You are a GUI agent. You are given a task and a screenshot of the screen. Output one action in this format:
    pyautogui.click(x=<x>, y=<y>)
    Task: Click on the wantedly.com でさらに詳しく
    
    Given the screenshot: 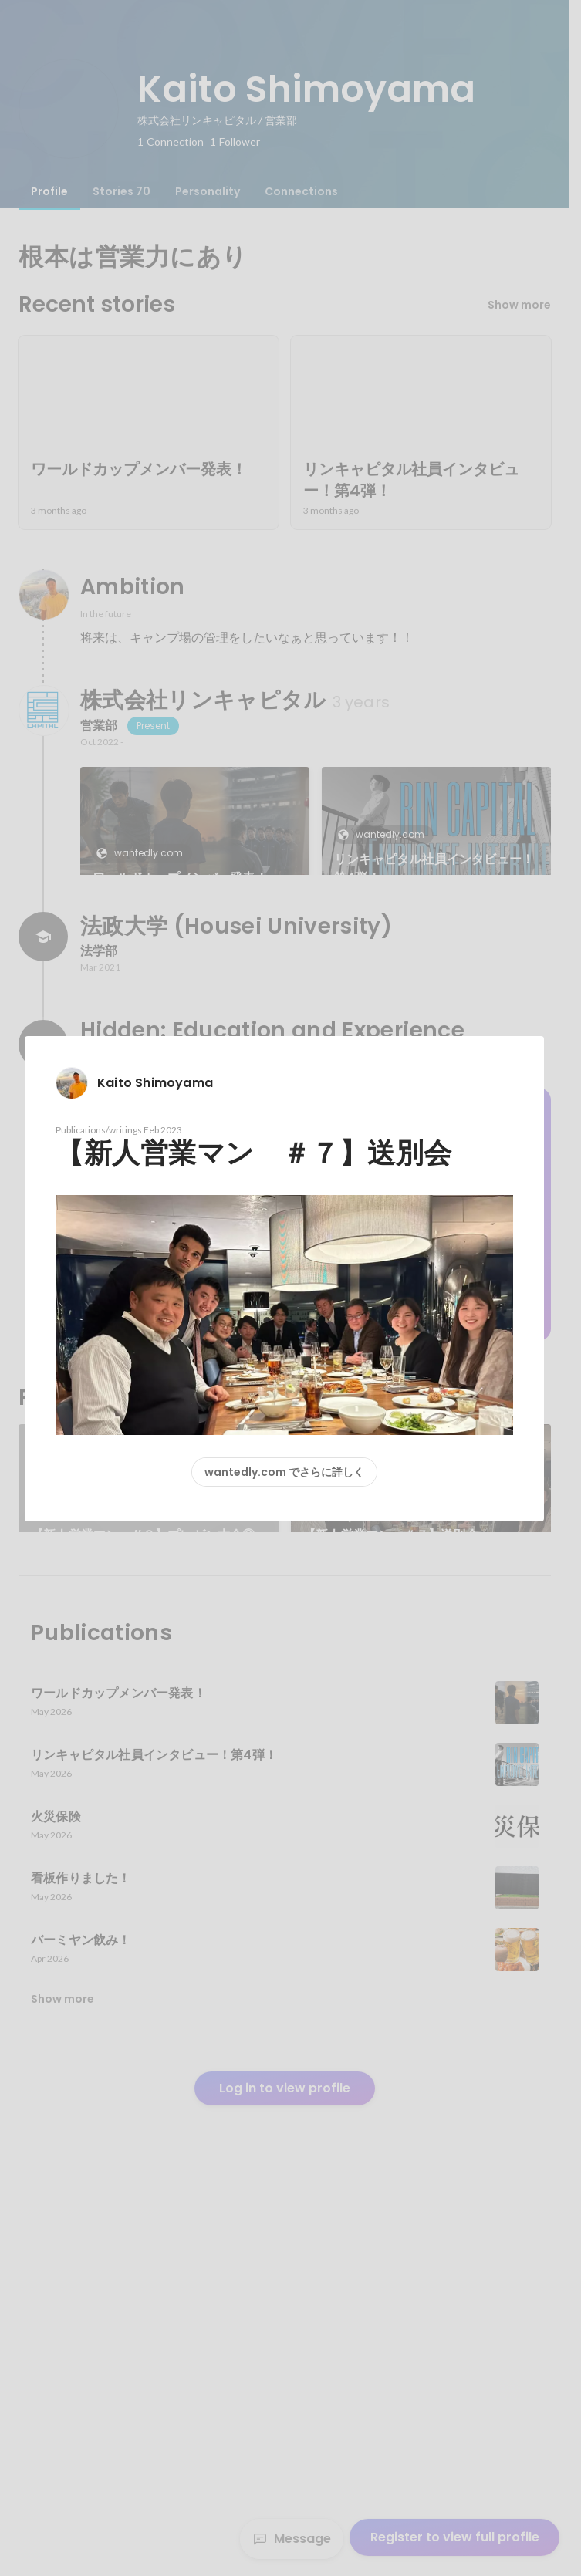 What is the action you would take?
    pyautogui.click(x=284, y=1472)
    